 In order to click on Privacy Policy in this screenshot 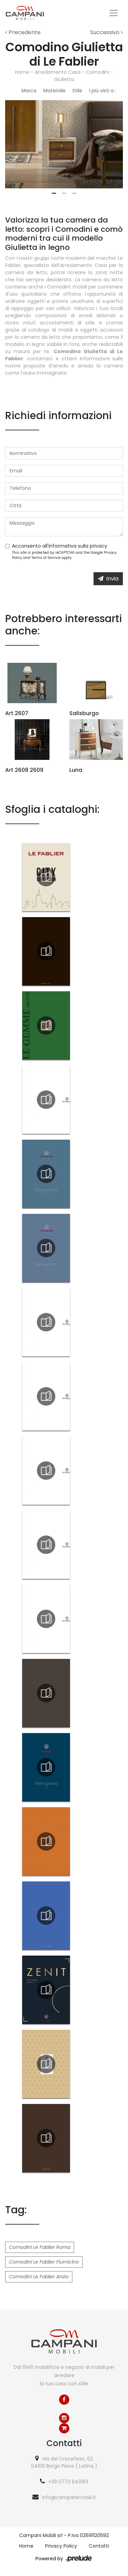, I will do `click(61, 2546)`.